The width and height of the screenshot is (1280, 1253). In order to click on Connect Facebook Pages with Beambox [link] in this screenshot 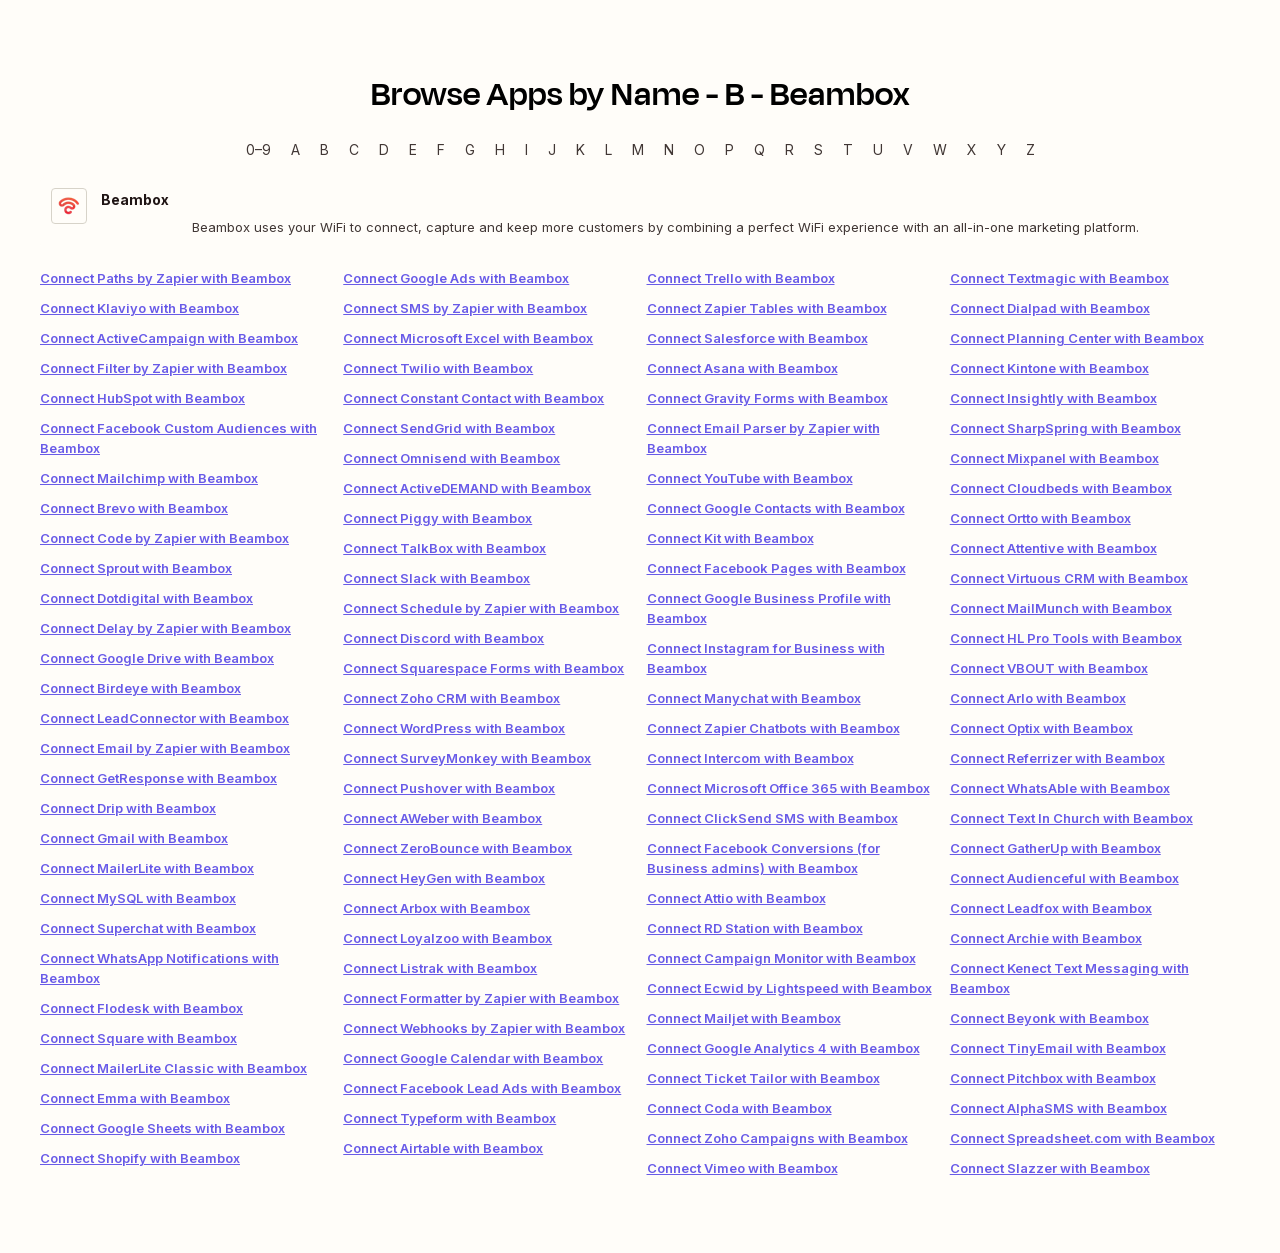, I will do `click(776, 568)`.